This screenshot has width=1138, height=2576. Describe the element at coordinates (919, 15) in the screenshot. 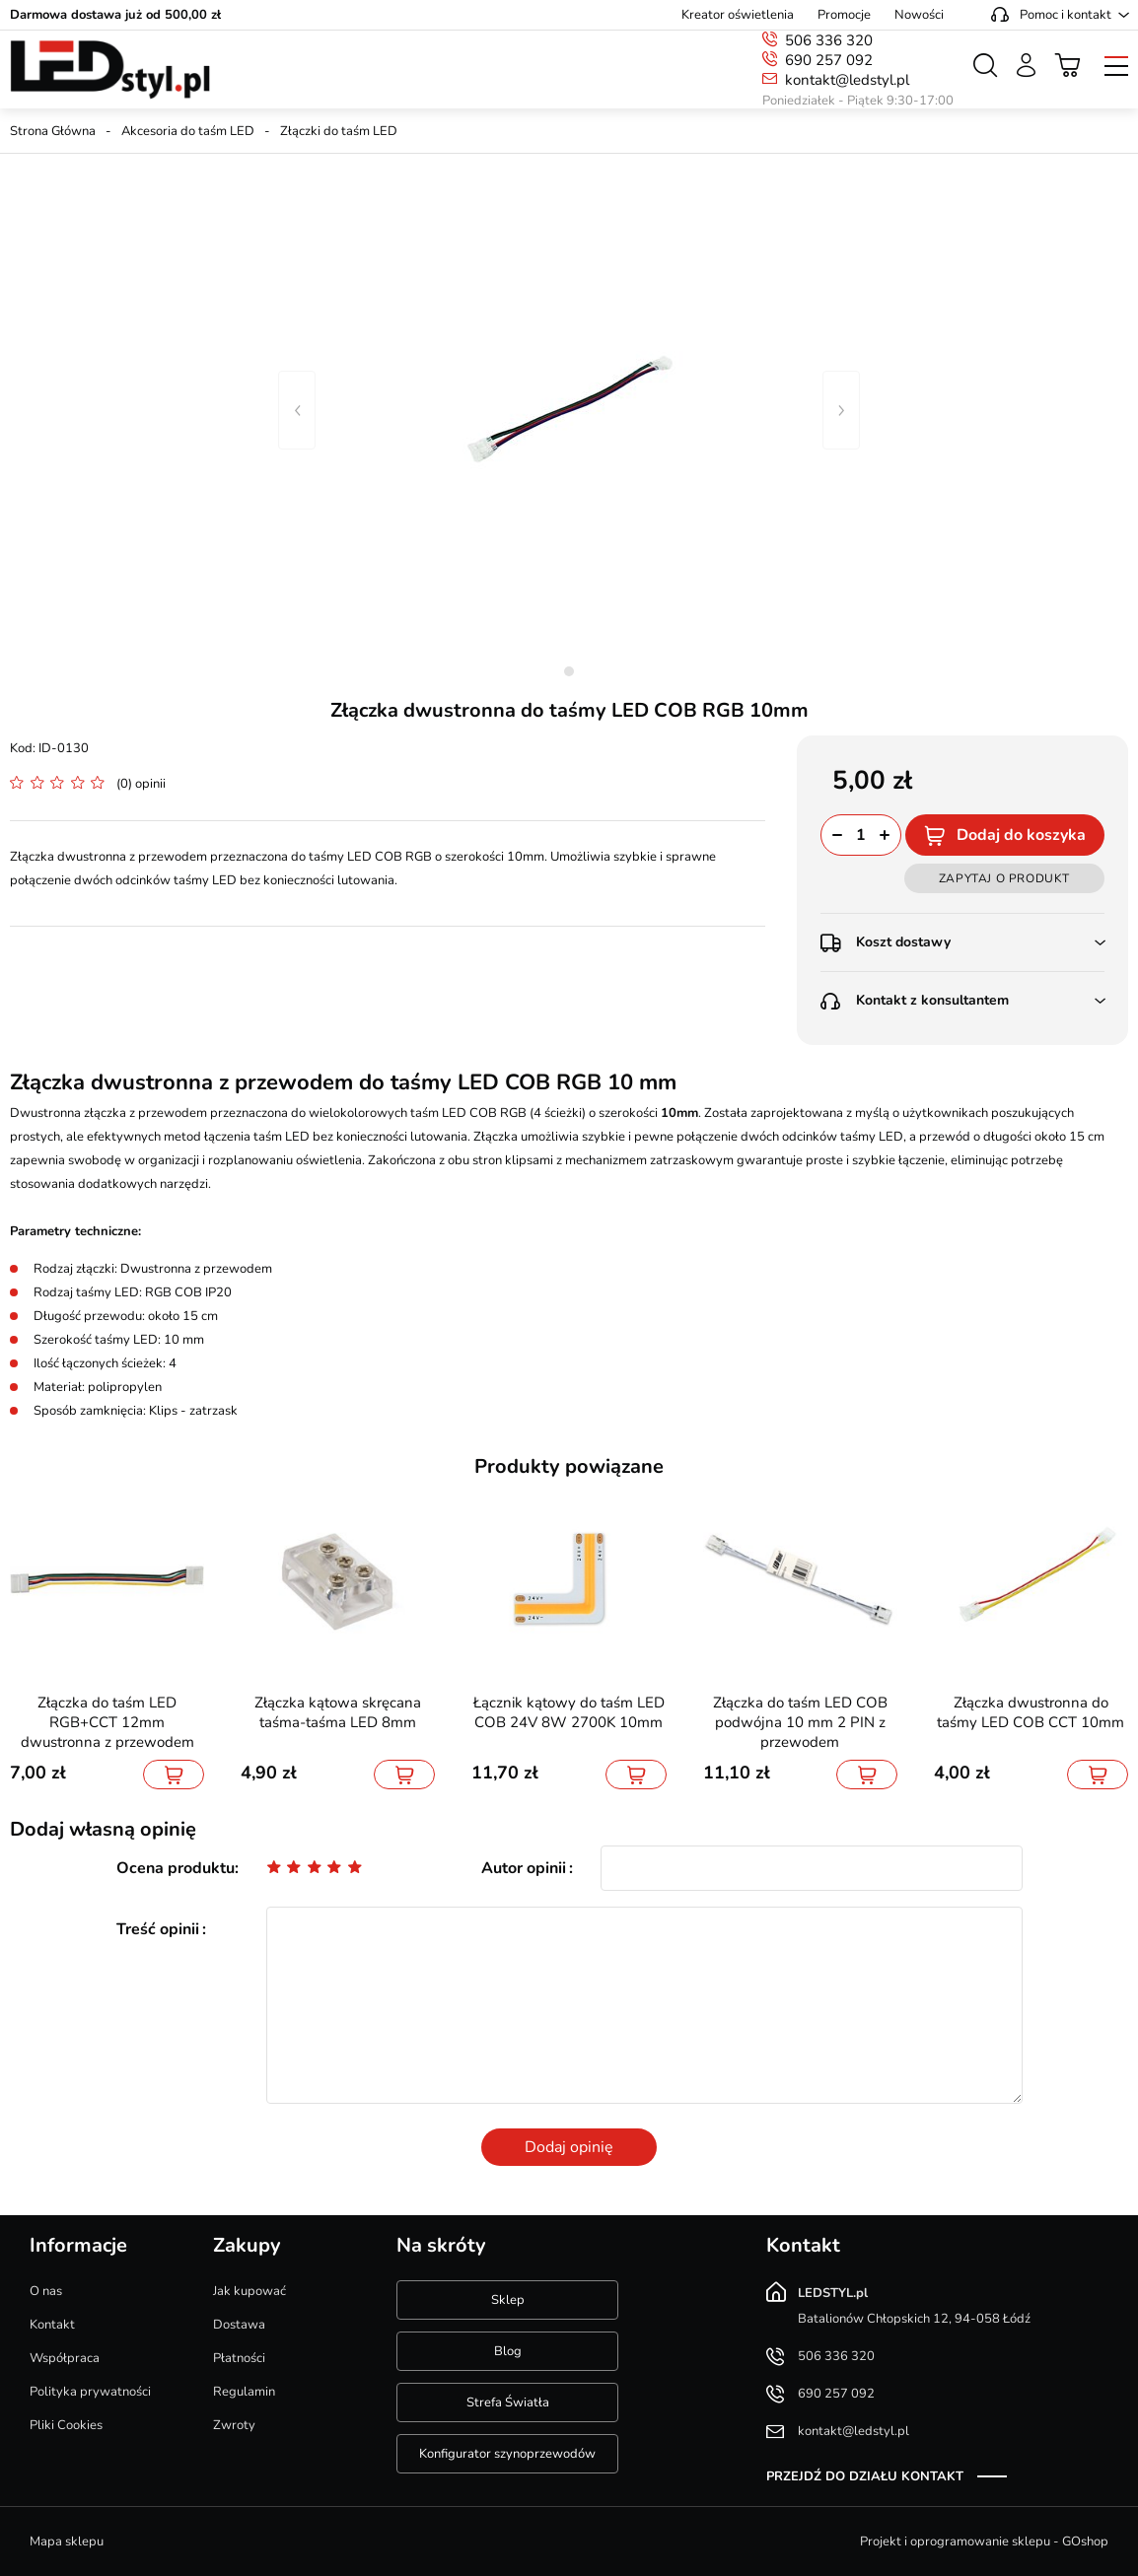

I see `Nowości` at that location.